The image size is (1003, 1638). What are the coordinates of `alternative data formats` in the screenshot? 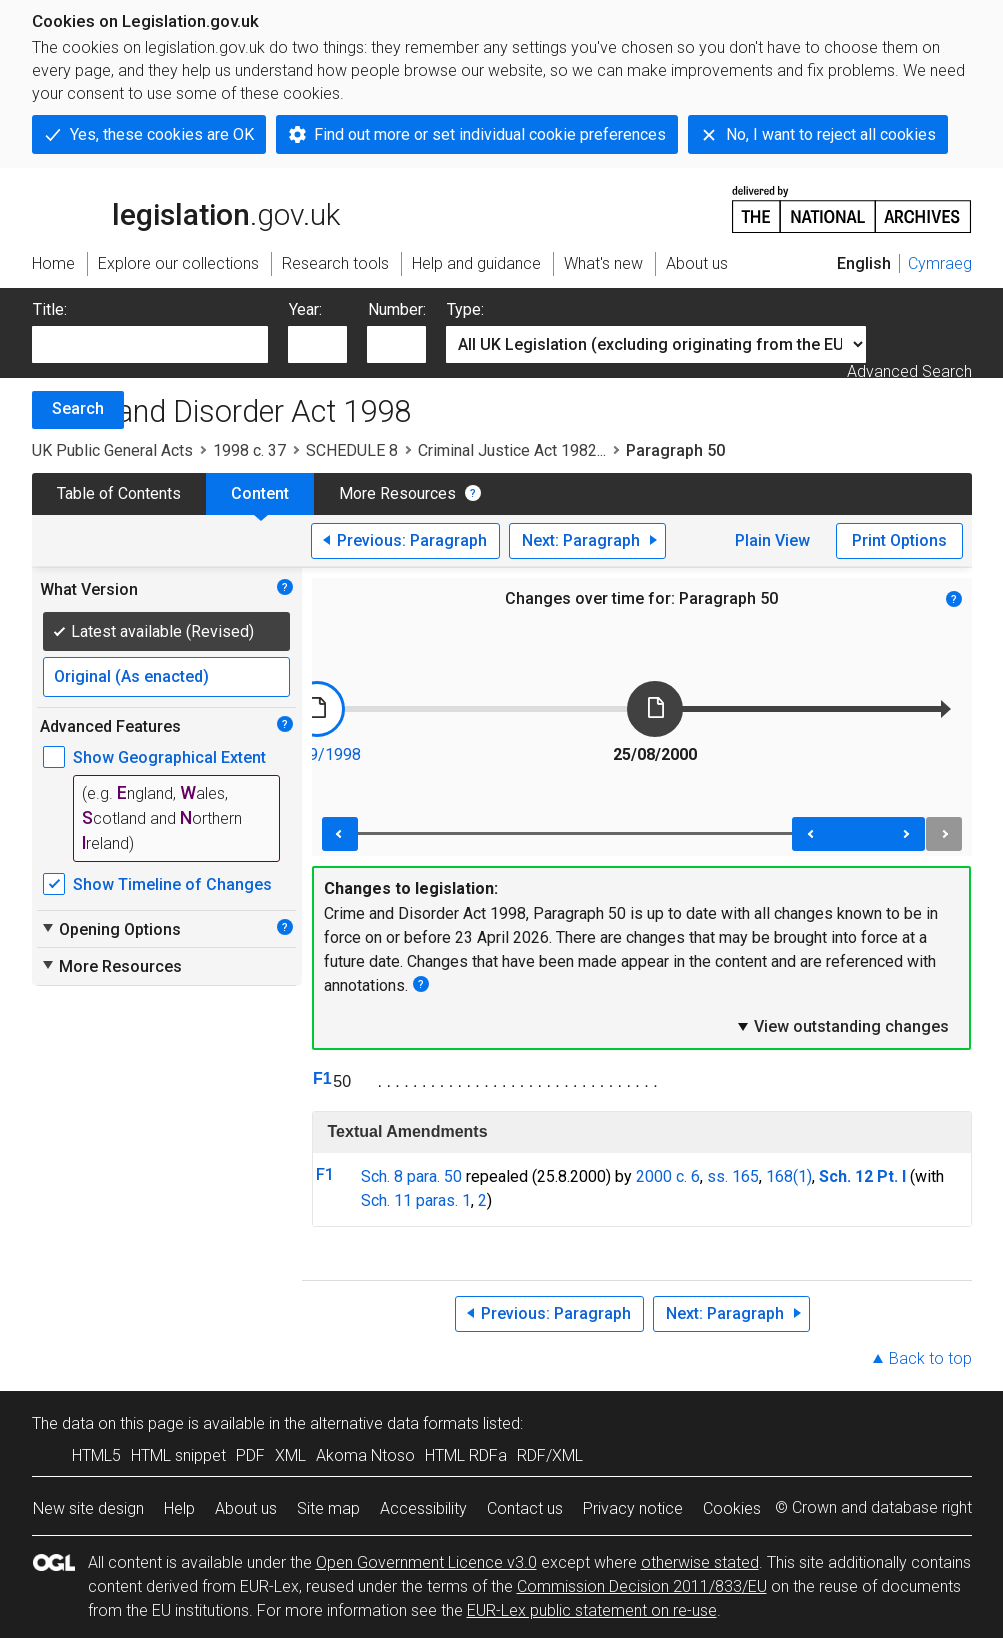 It's located at (394, 1423).